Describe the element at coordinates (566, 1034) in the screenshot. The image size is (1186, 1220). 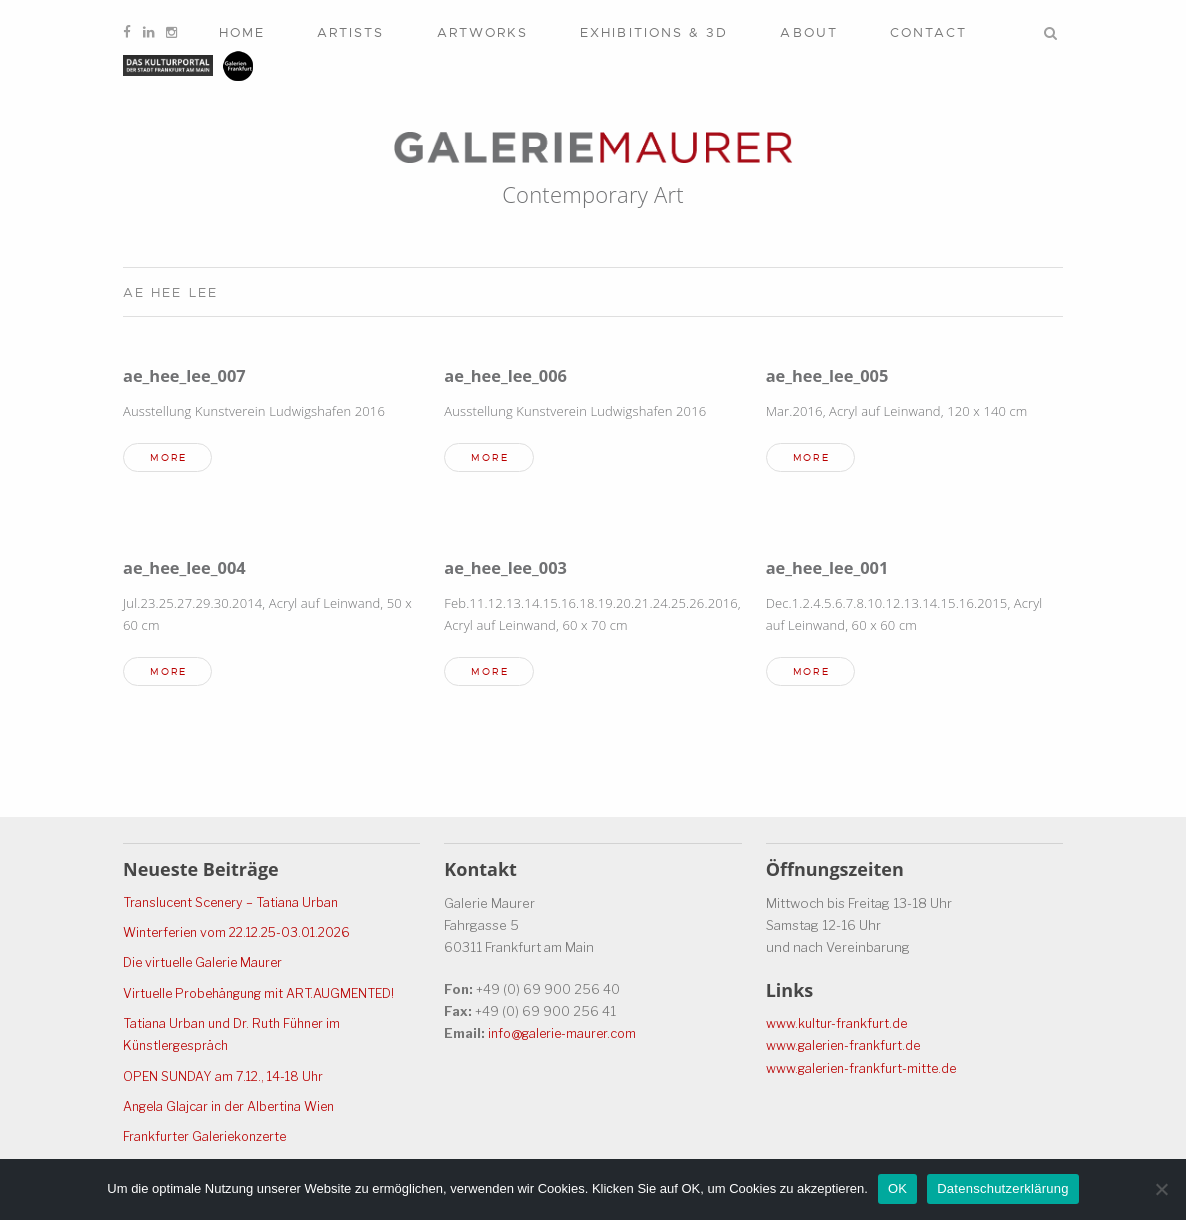
I see `info@galerie-maurer.com` at that location.